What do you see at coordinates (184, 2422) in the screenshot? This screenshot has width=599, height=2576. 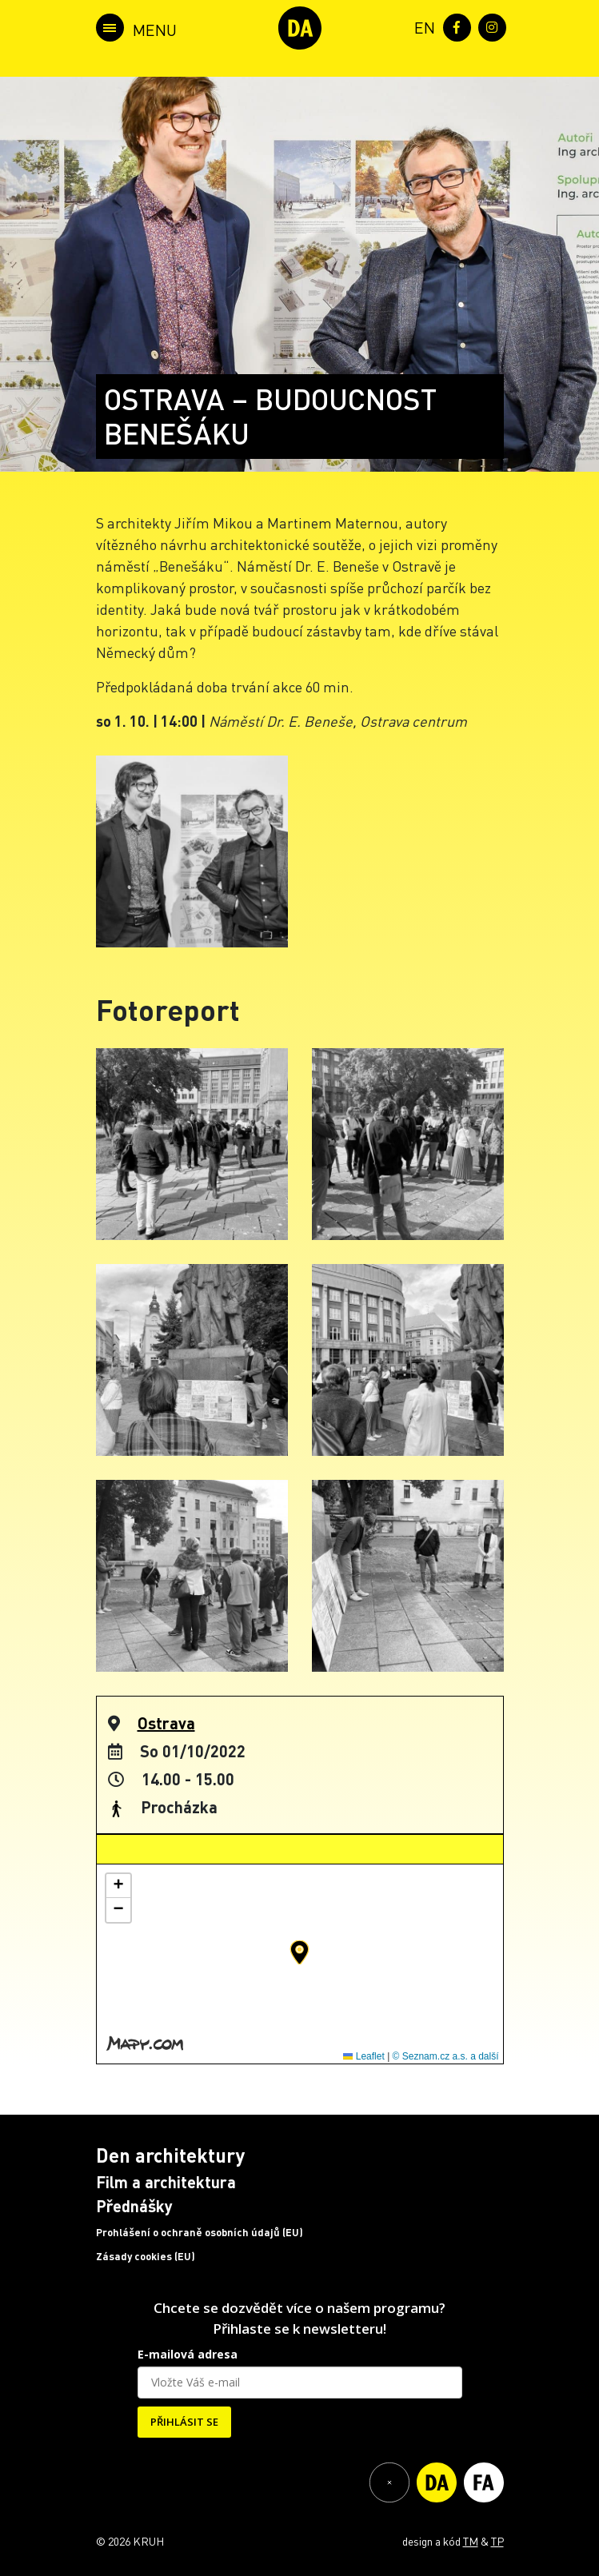 I see `PŘIHLÁSIT SE` at bounding box center [184, 2422].